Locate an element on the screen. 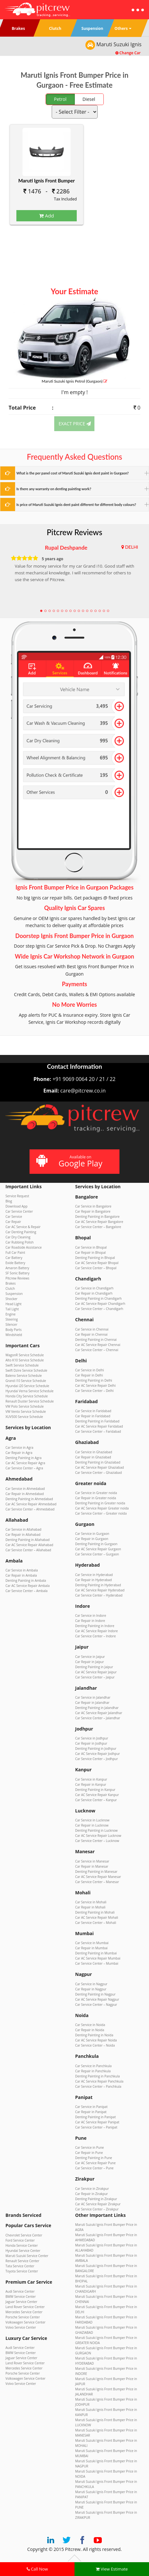  Porsche Service Center is located at coordinates (22, 2317).